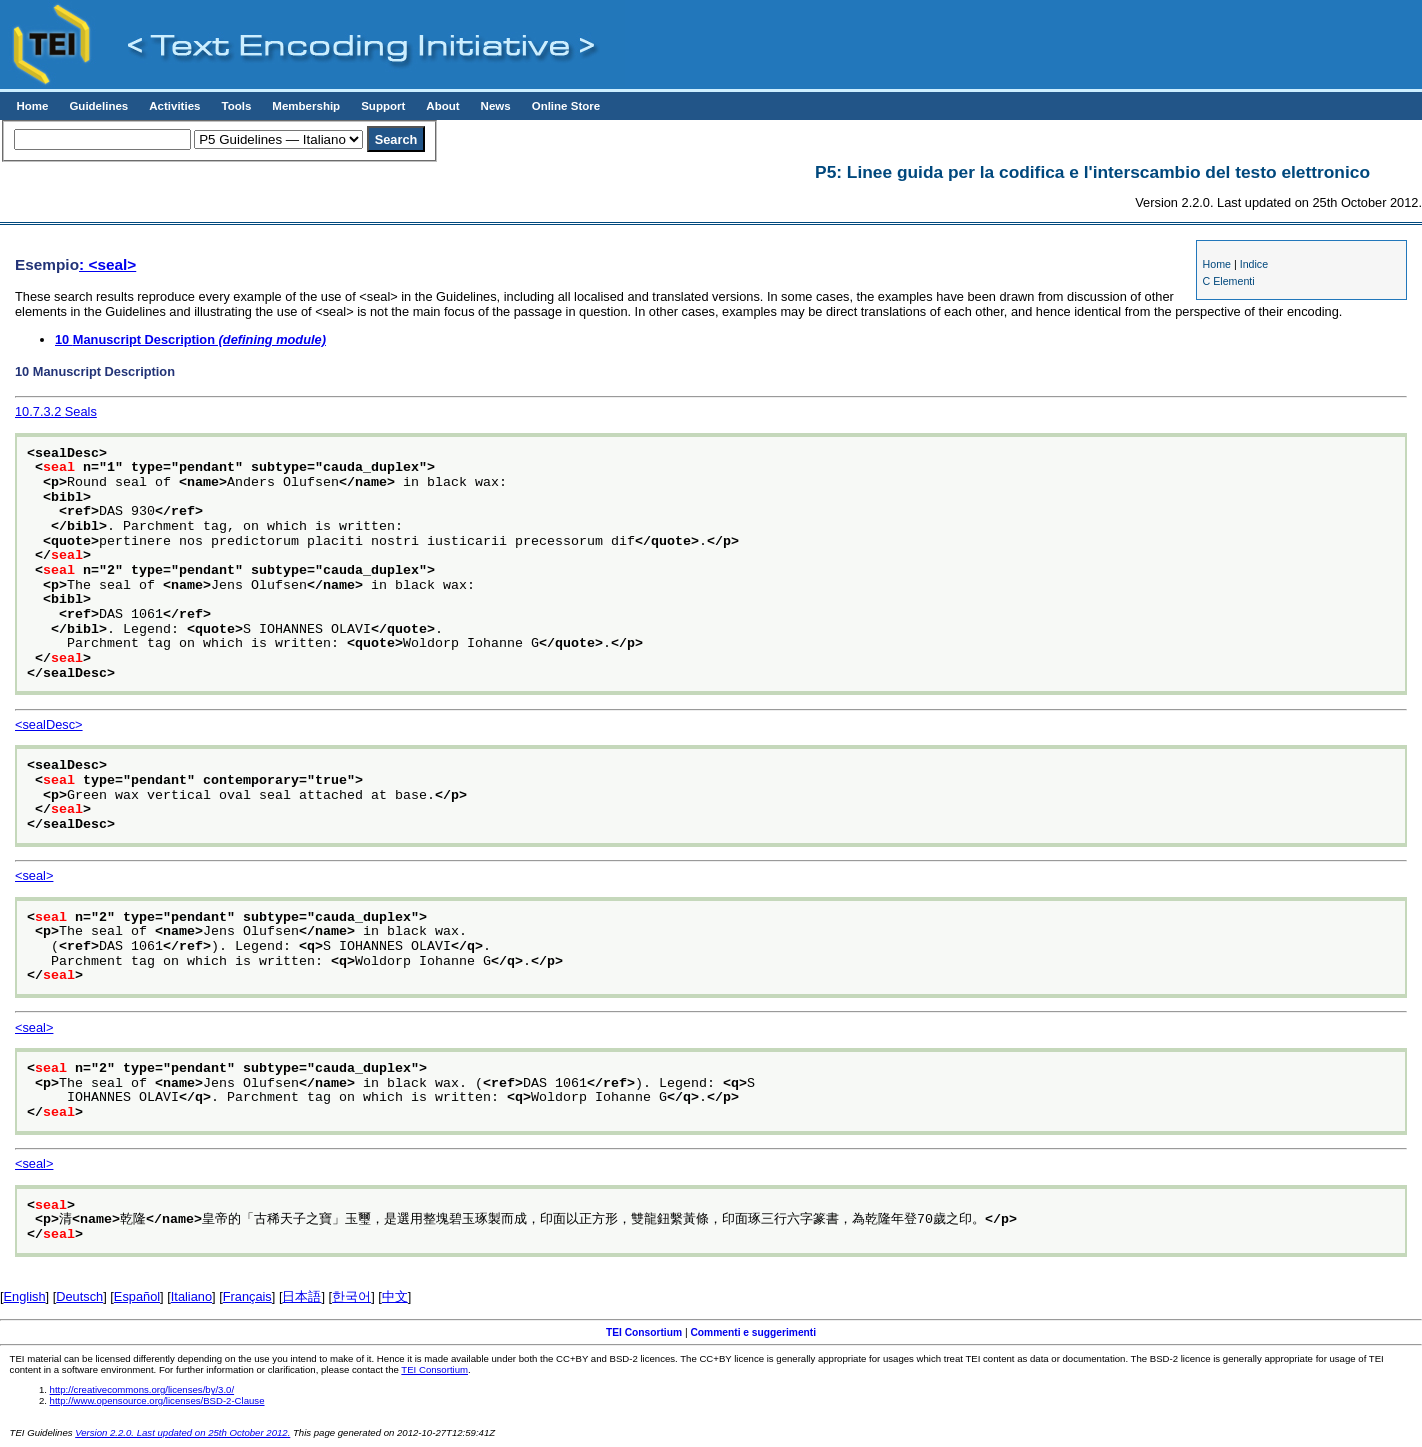 Image resolution: width=1422 pixels, height=1447 pixels. I want to click on http://creativecommons.org/licenses/by/3.0/, so click(142, 1389).